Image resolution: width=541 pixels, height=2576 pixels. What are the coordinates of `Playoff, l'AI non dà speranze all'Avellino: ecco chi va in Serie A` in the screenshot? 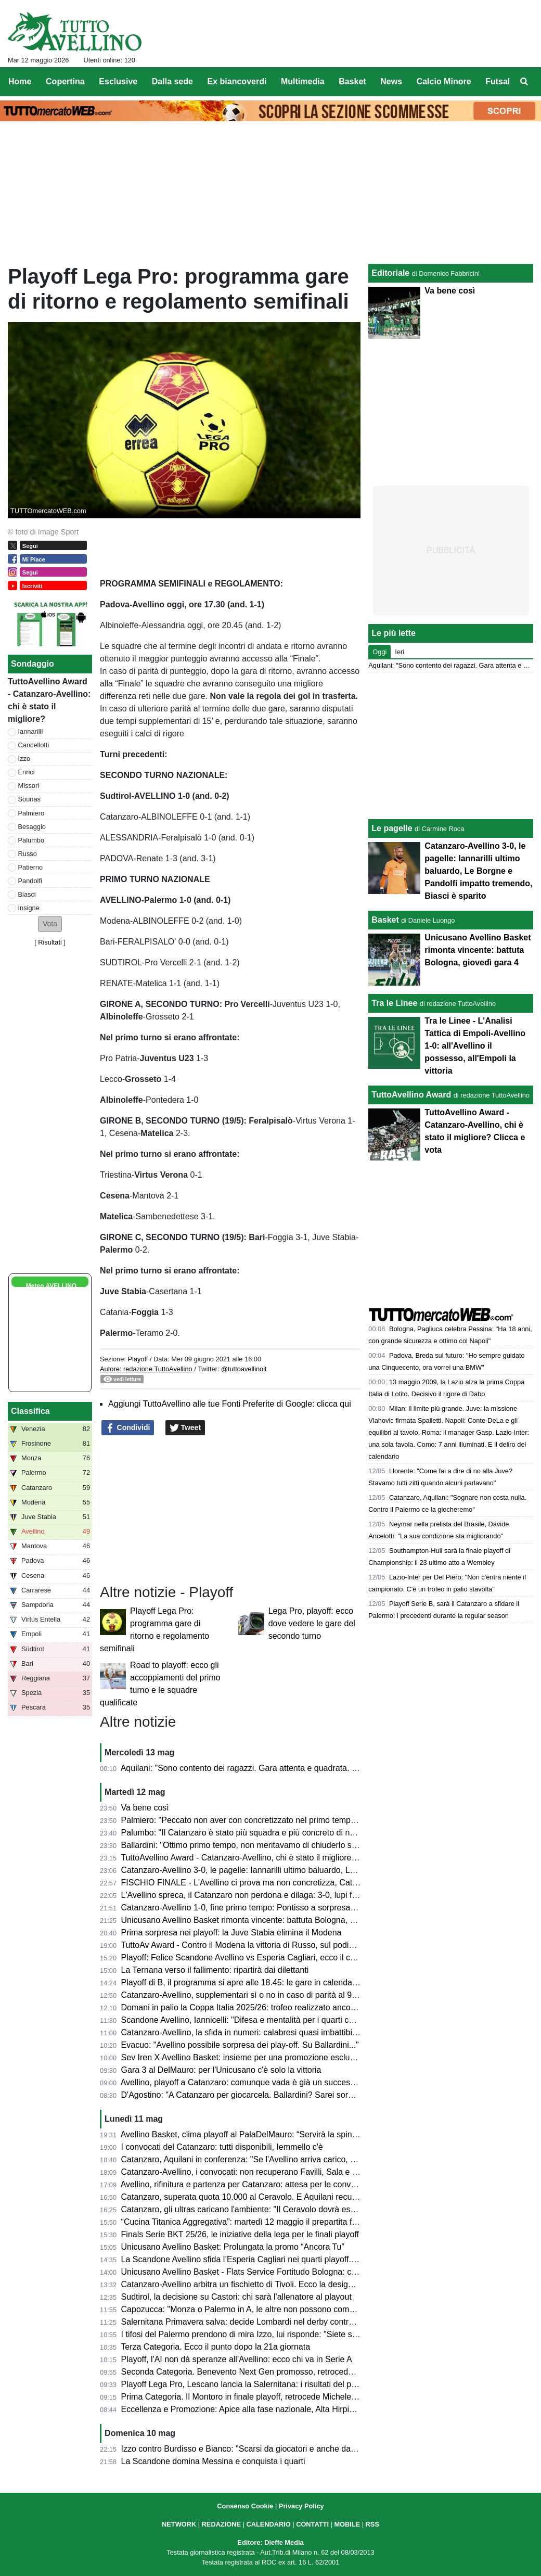 It's located at (236, 2359).